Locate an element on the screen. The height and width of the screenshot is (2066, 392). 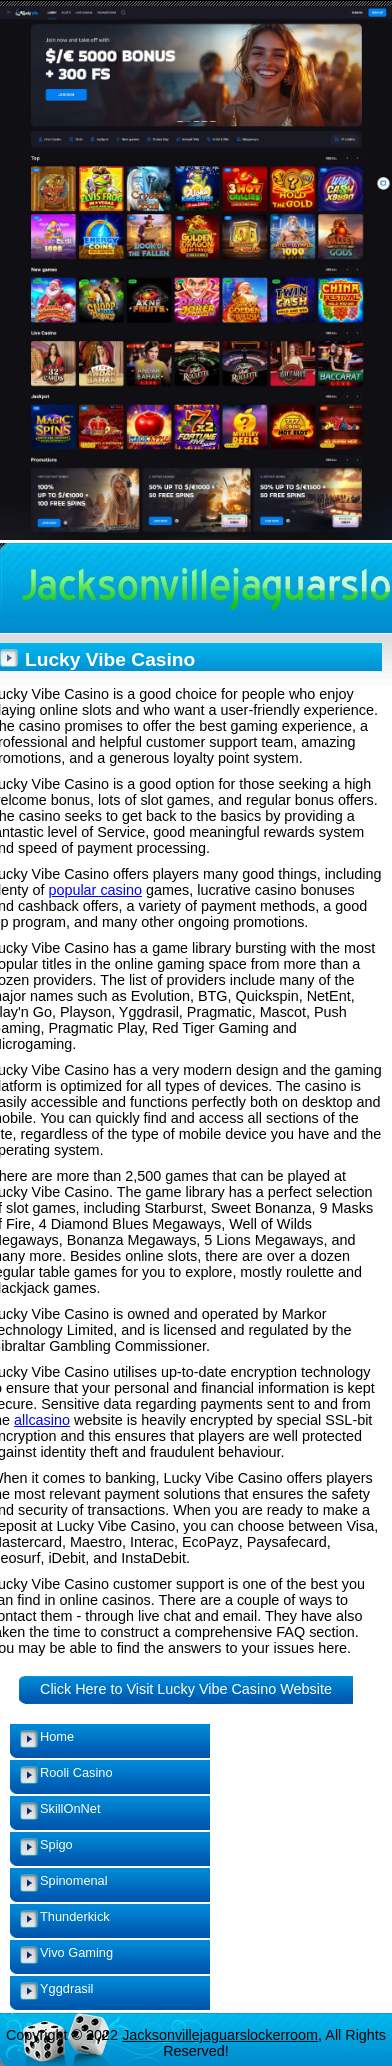
Spigo is located at coordinates (56, 1844).